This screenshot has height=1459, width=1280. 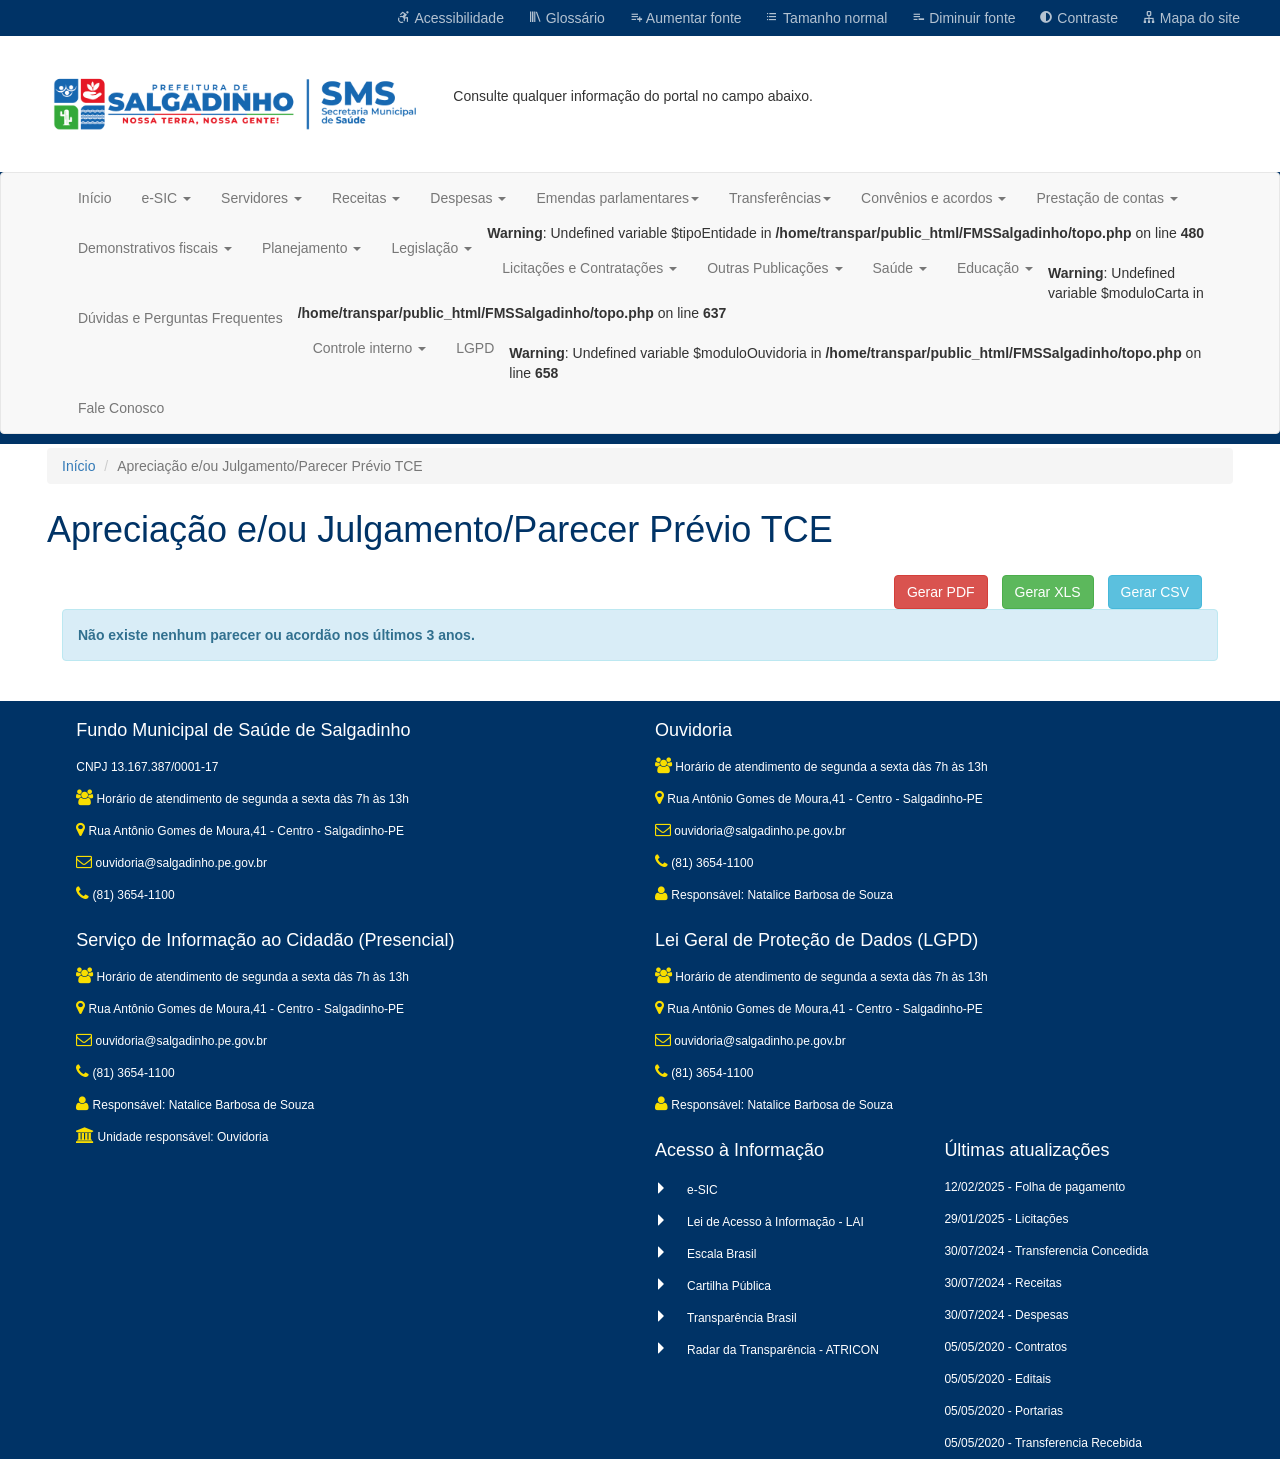 I want to click on Cartilha Pública, so click(x=729, y=1286).